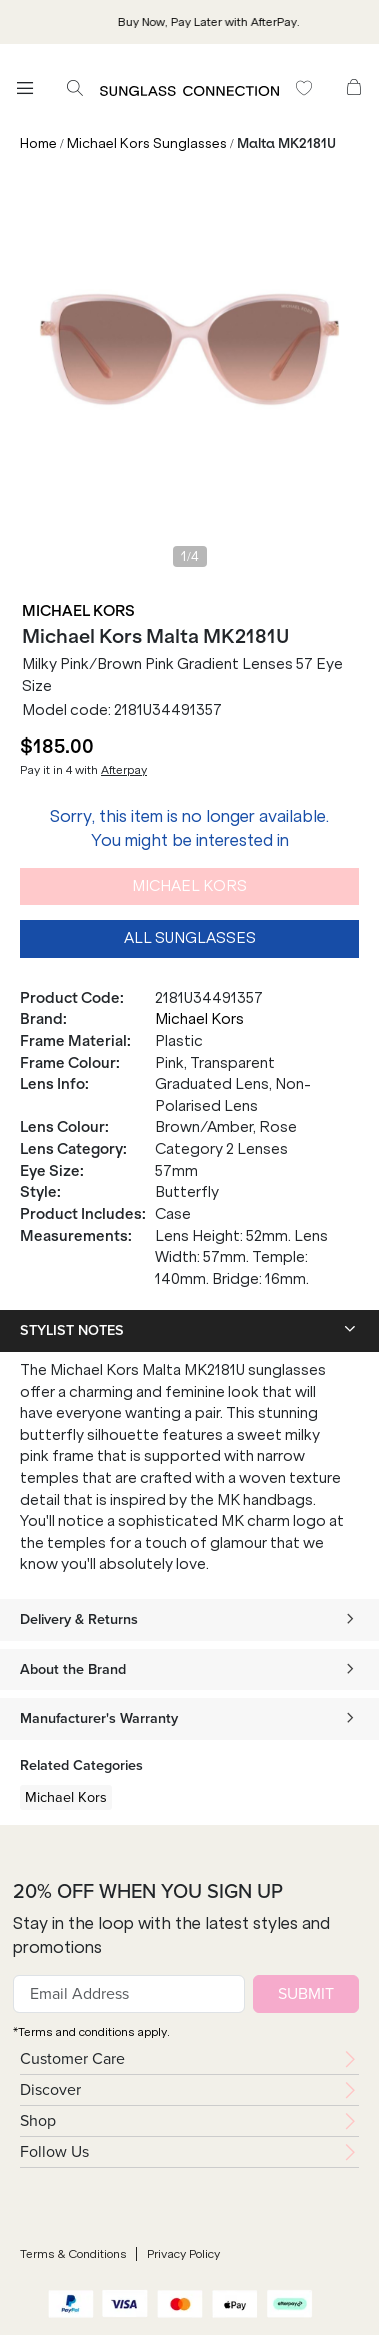  Describe the element at coordinates (78, 611) in the screenshot. I see `Michael Kors` at that location.